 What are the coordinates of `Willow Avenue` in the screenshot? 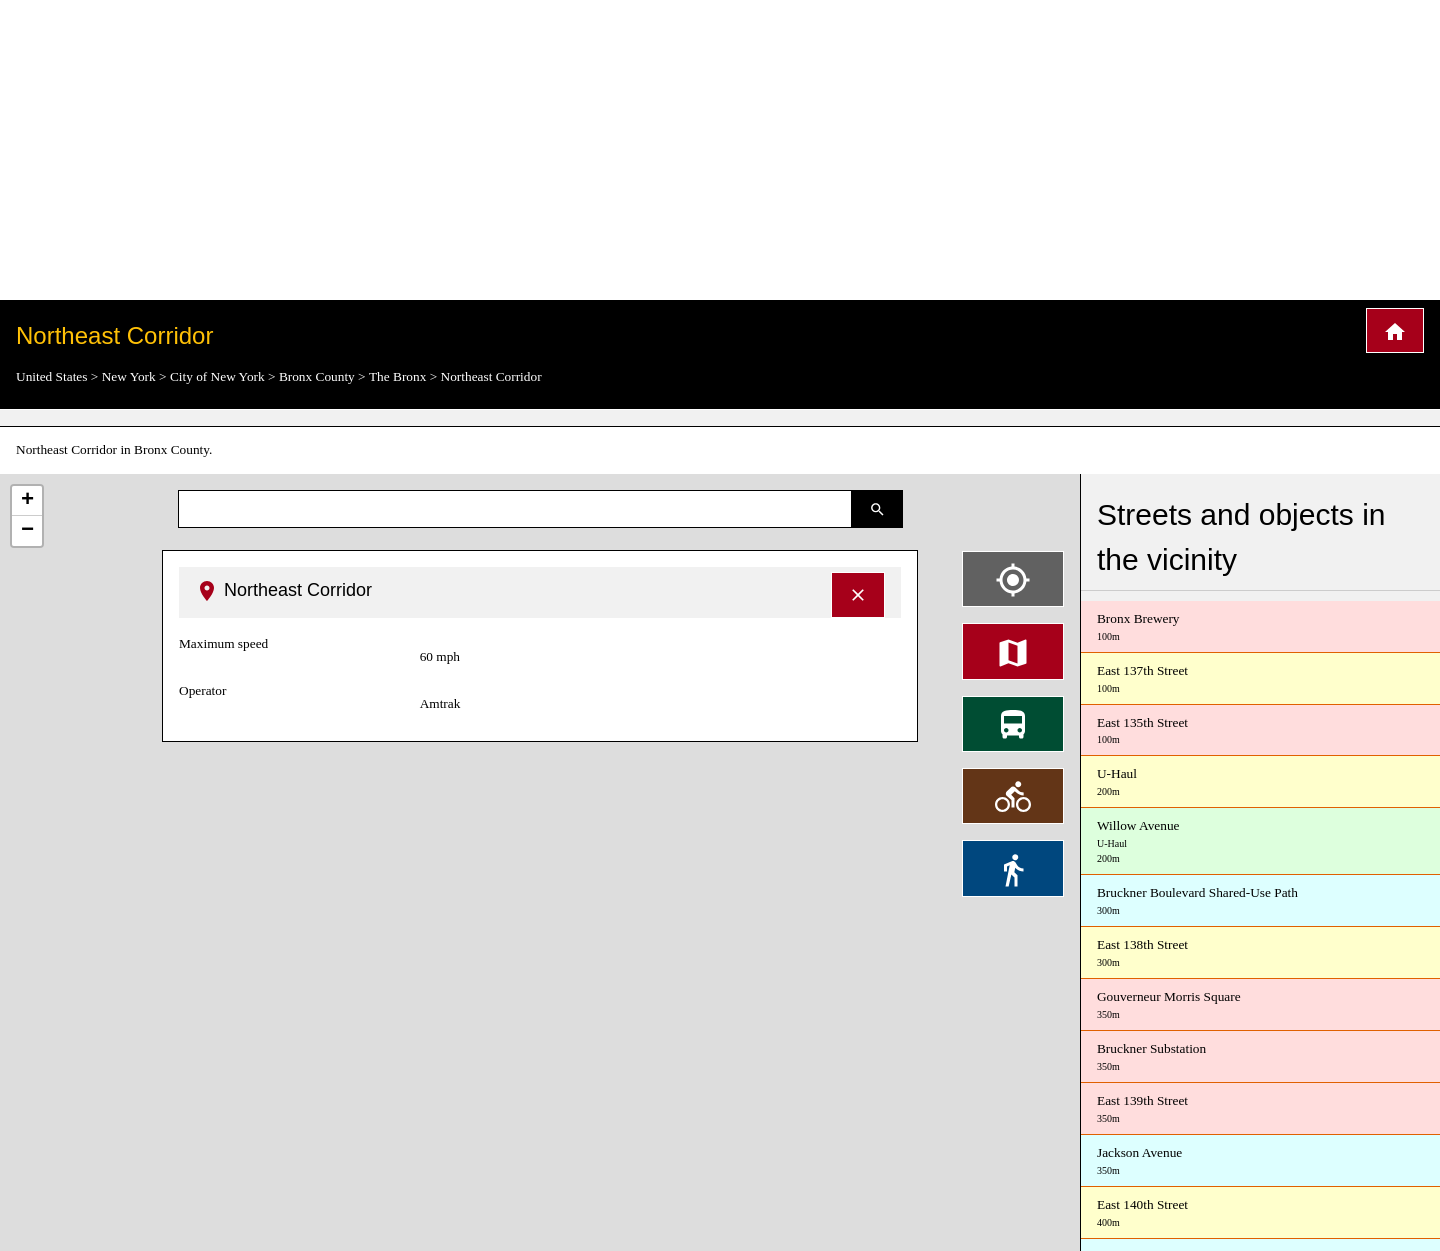 It's located at (1260, 842).